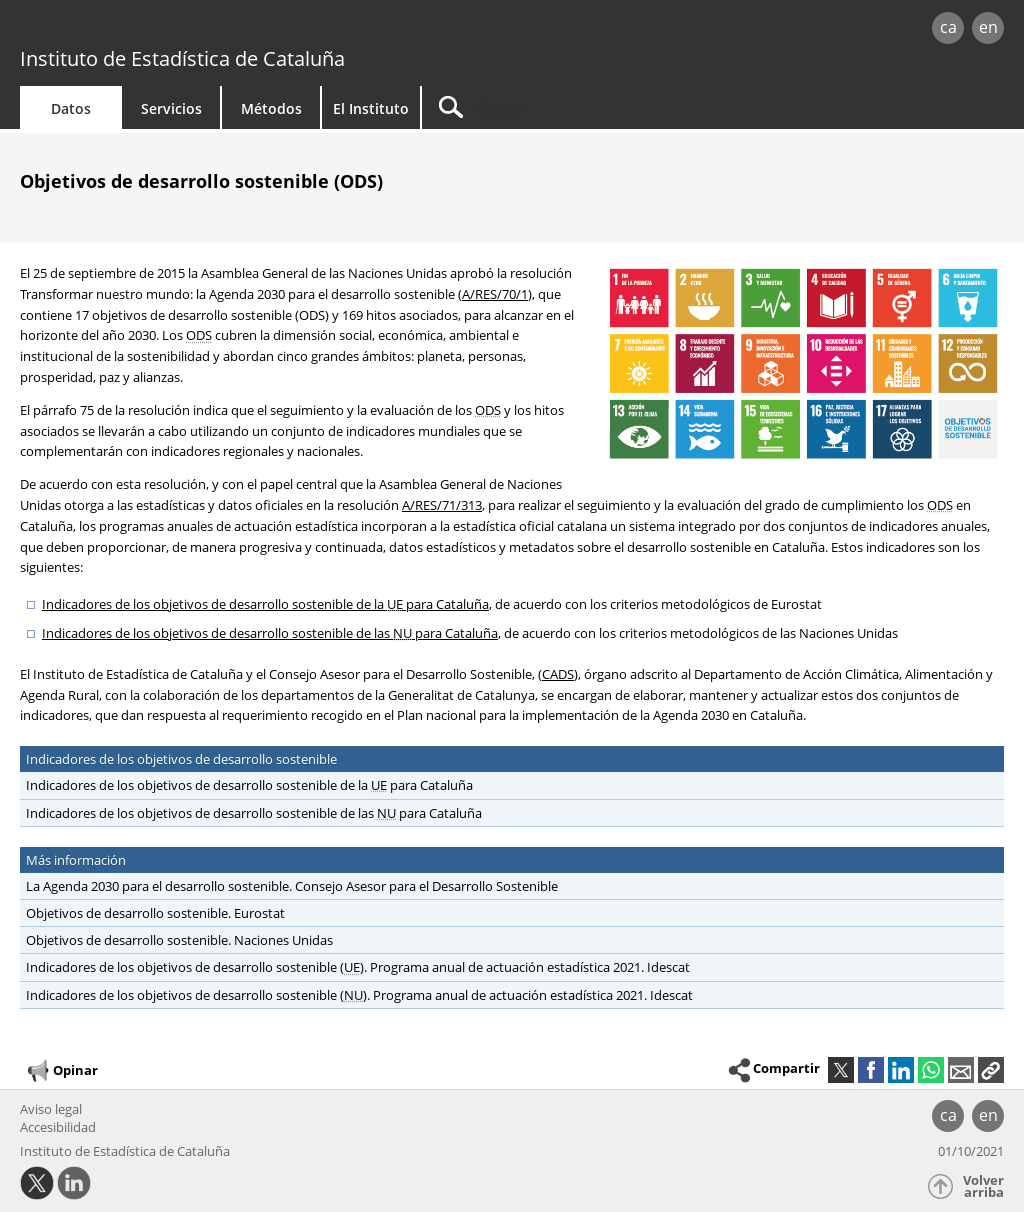 The image size is (1024, 1212). Describe the element at coordinates (592, 107) in the screenshot. I see `[Buscar]` at that location.